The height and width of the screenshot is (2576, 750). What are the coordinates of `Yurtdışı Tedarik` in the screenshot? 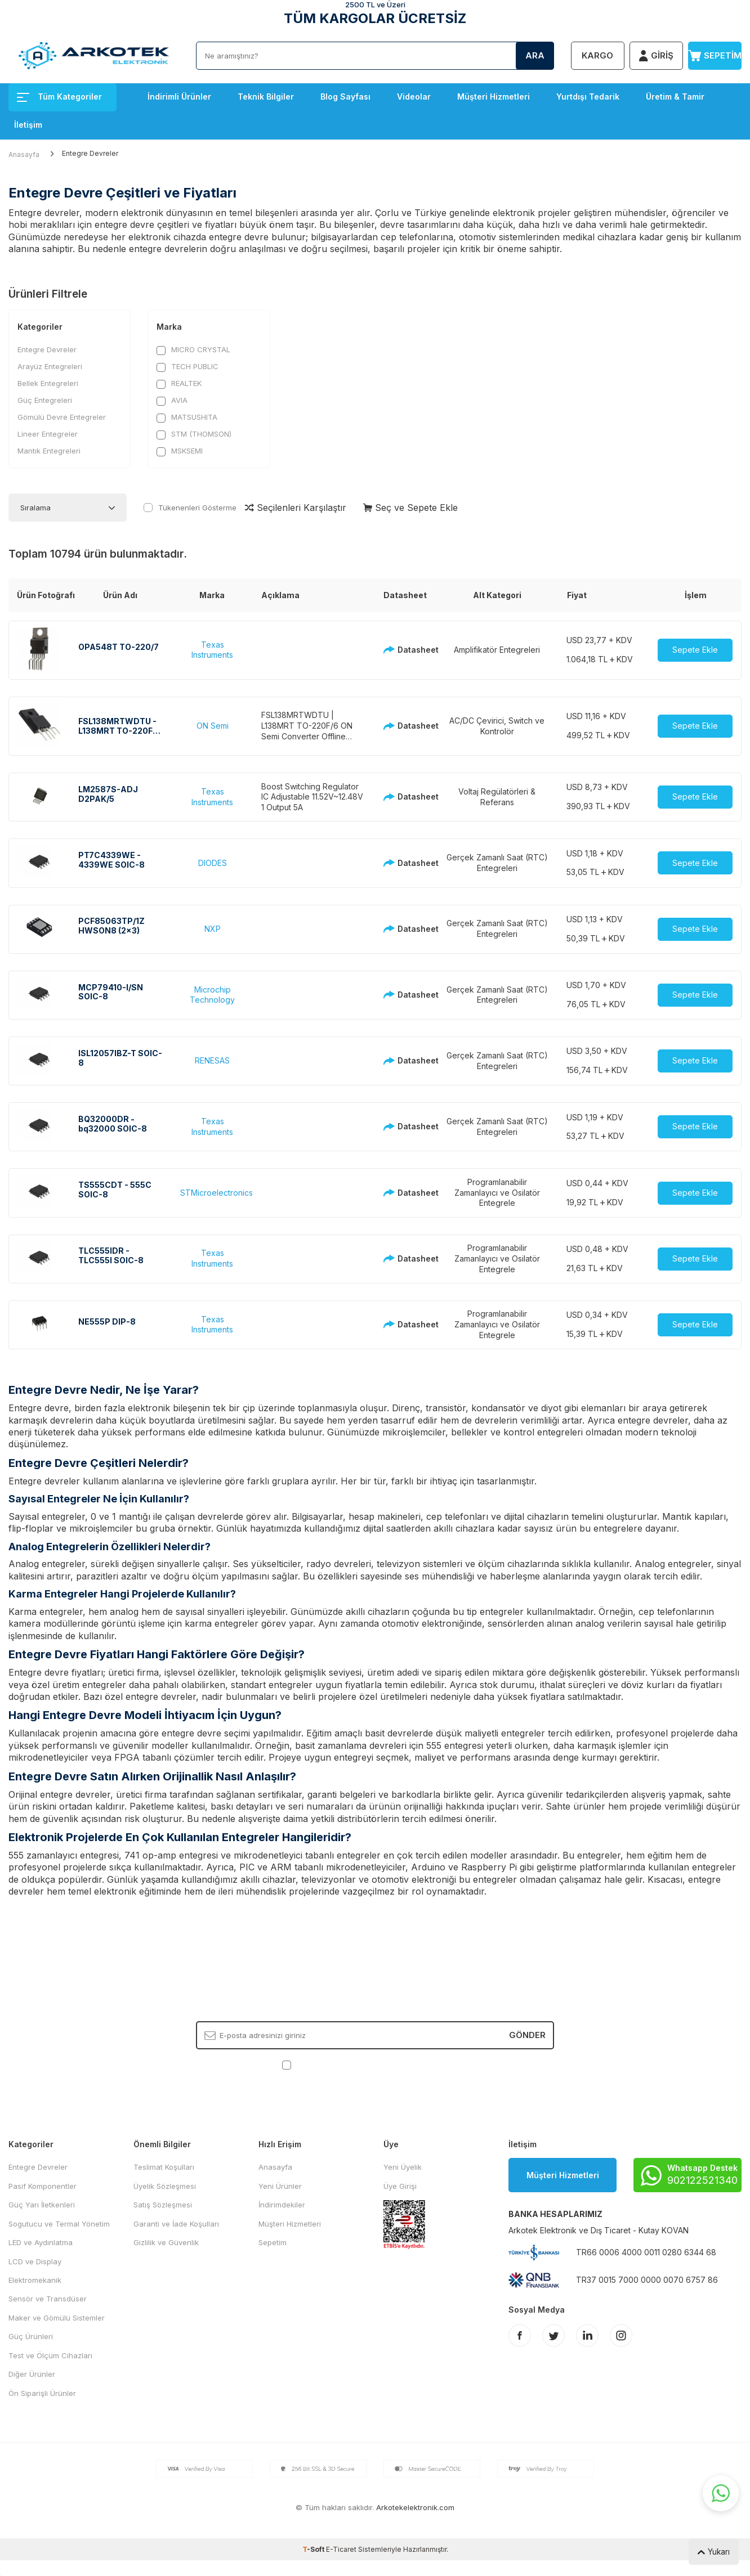 It's located at (587, 96).